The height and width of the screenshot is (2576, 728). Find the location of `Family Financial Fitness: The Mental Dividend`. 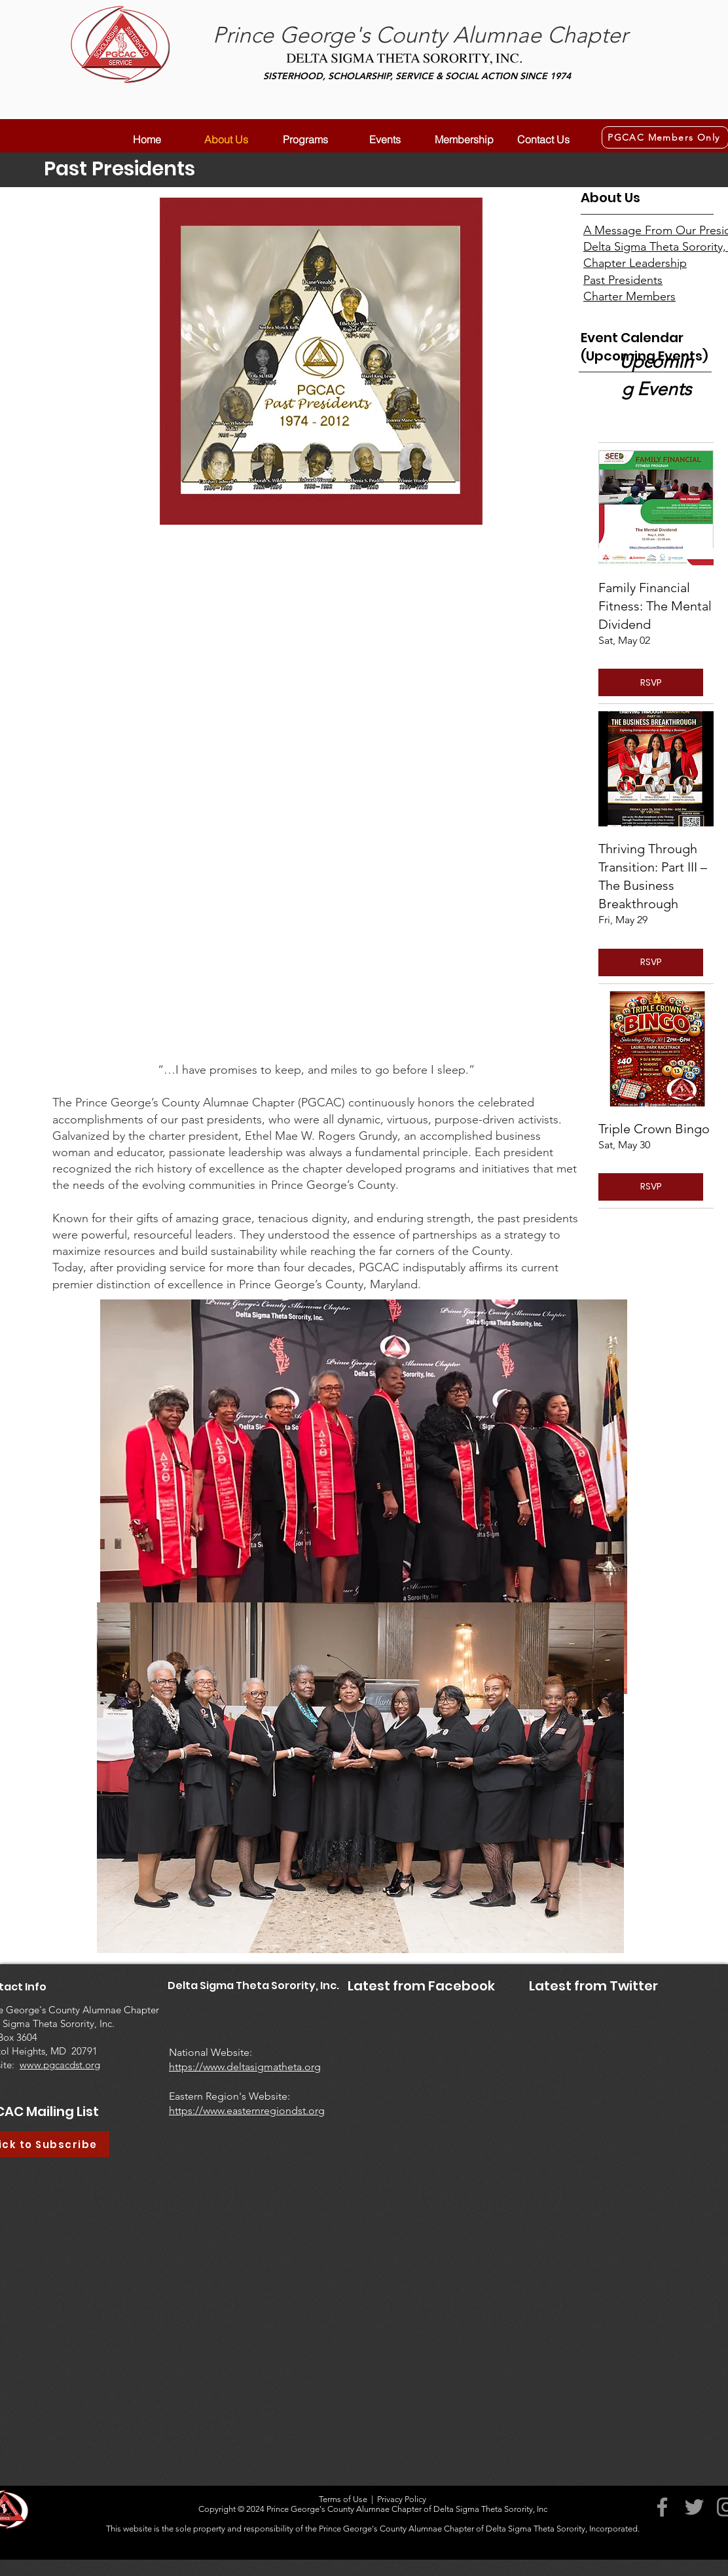

Family Financial Fitness: The Mental Dividend is located at coordinates (655, 606).